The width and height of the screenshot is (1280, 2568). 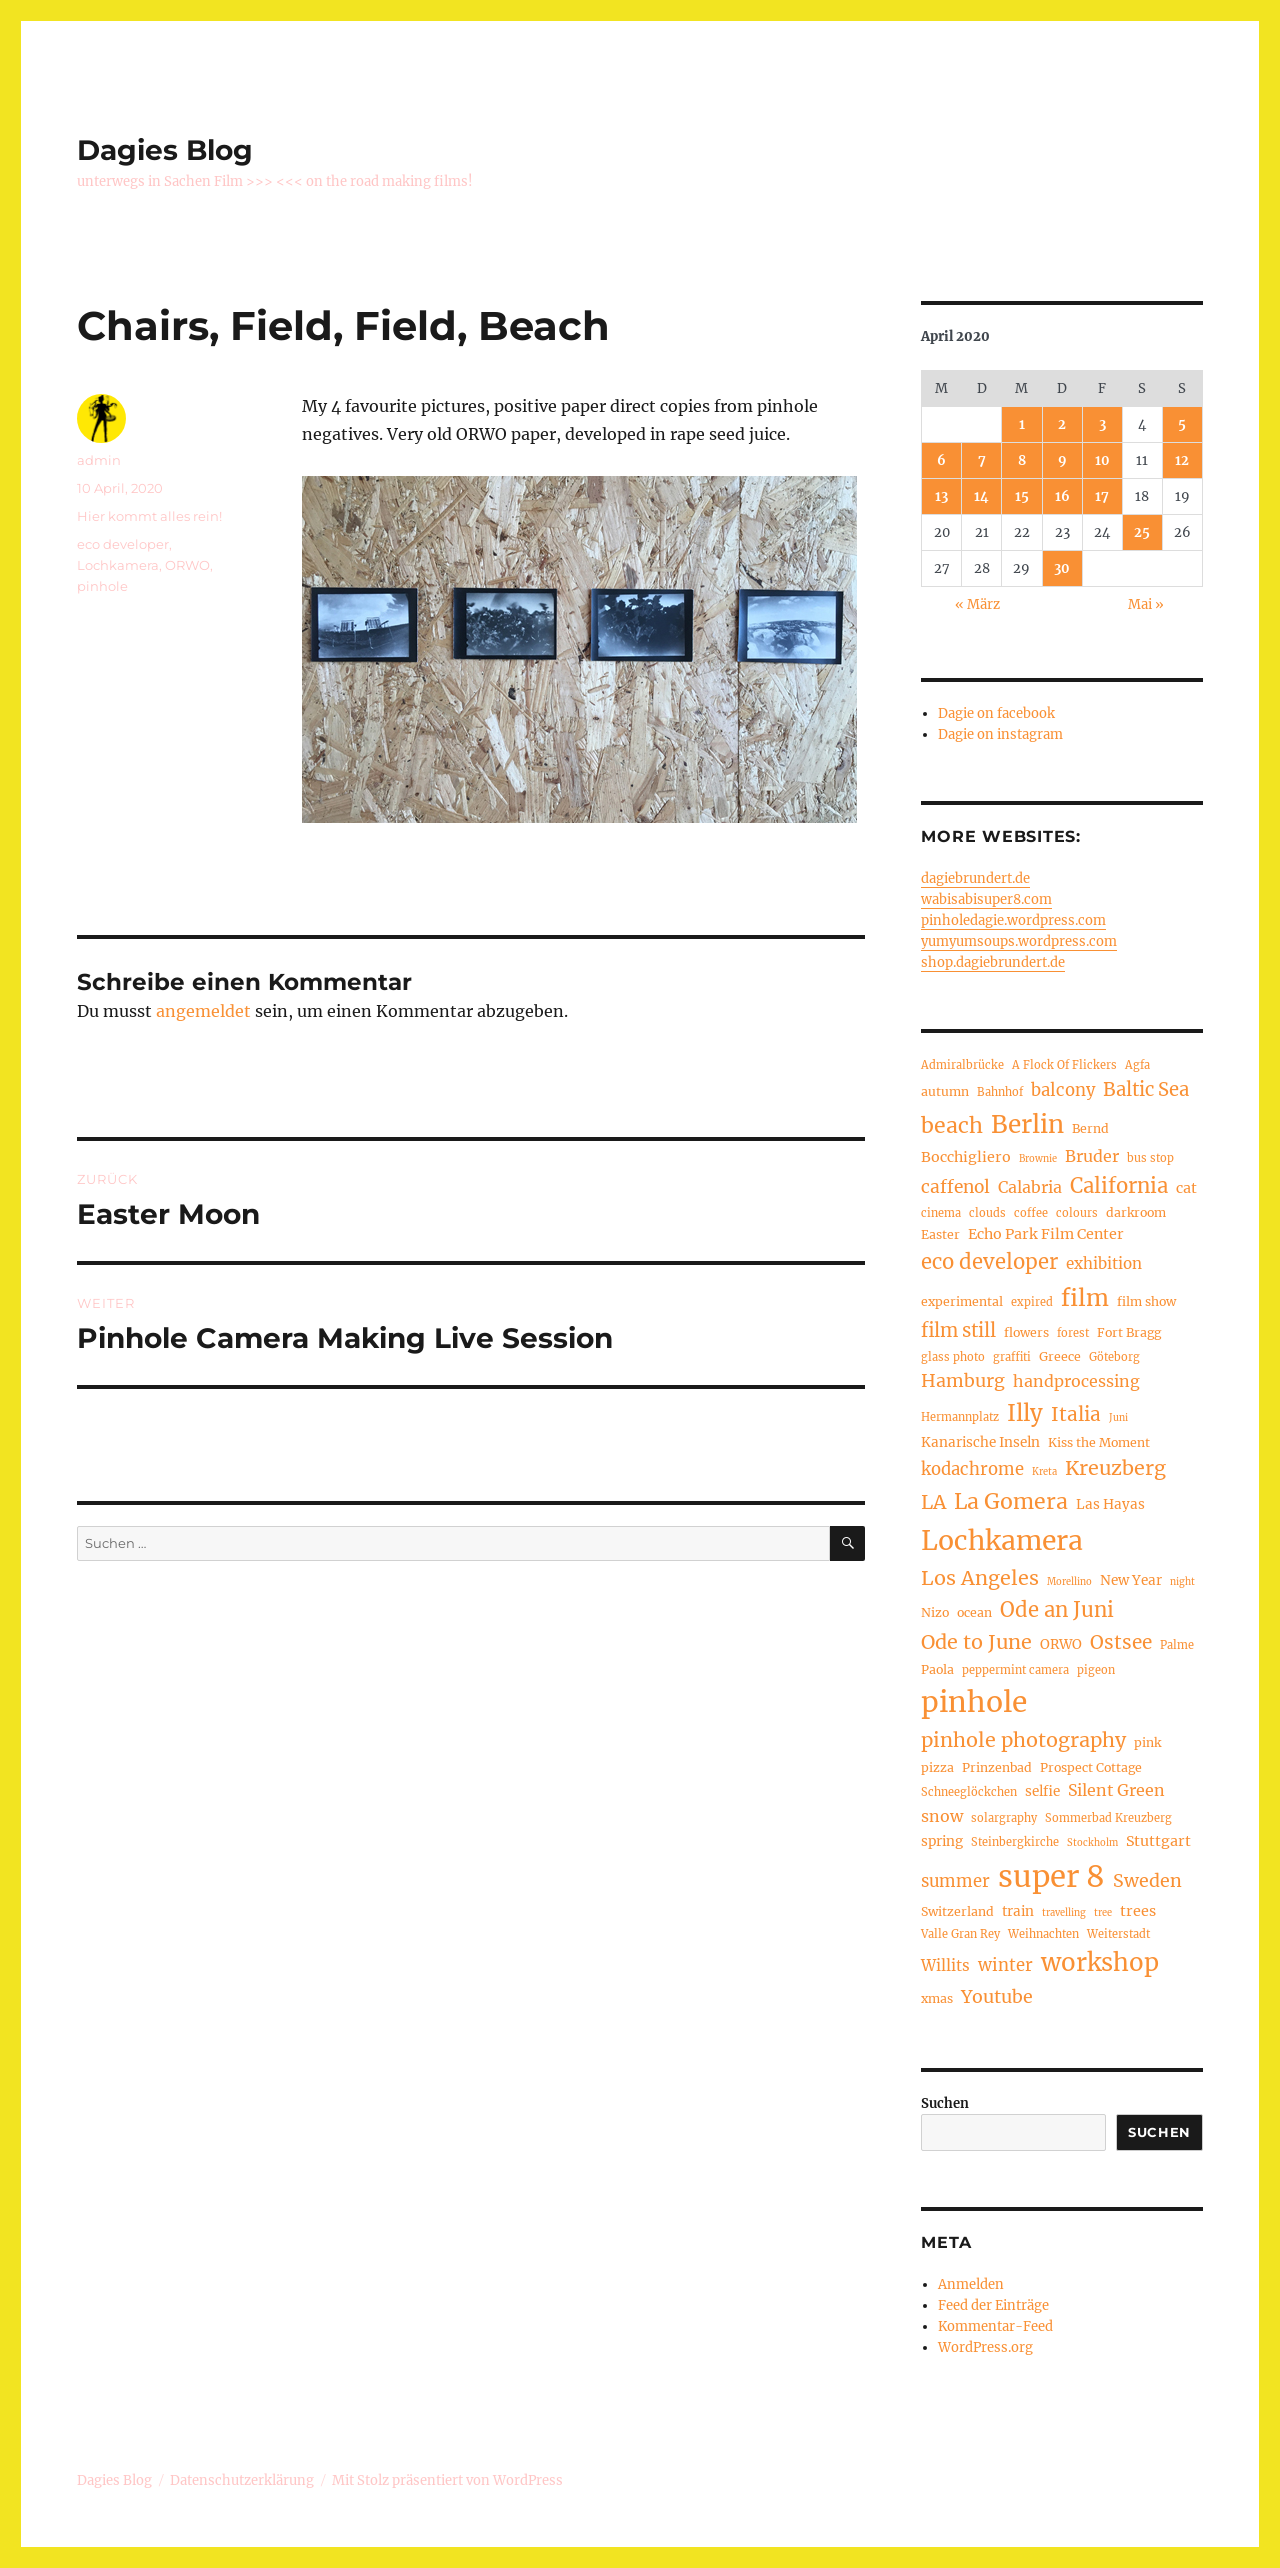 What do you see at coordinates (1062, 424) in the screenshot?
I see `2 [Beiträge veröffentlicht am 2. April 2020]` at bounding box center [1062, 424].